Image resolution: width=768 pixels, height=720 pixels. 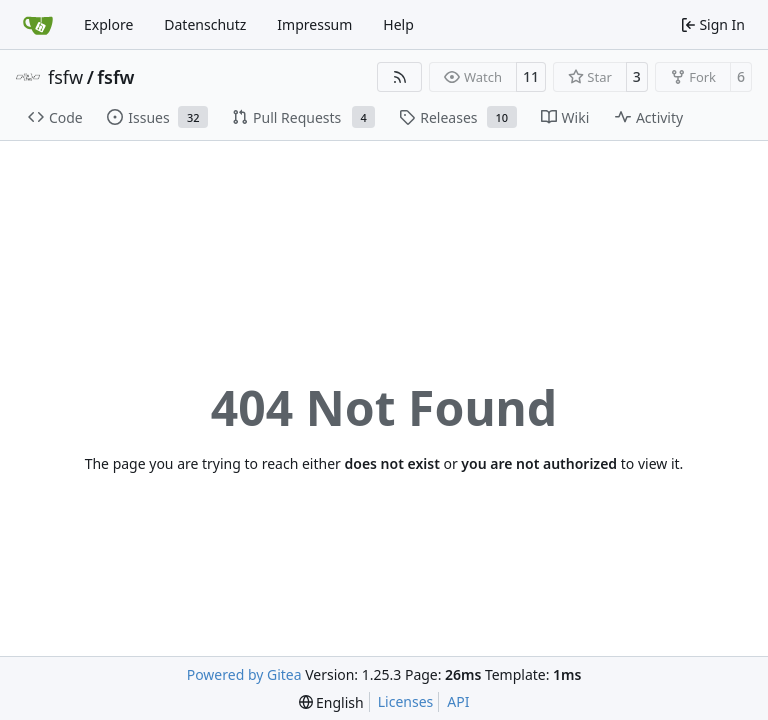 What do you see at coordinates (65, 77) in the screenshot?
I see `fsfw` at bounding box center [65, 77].